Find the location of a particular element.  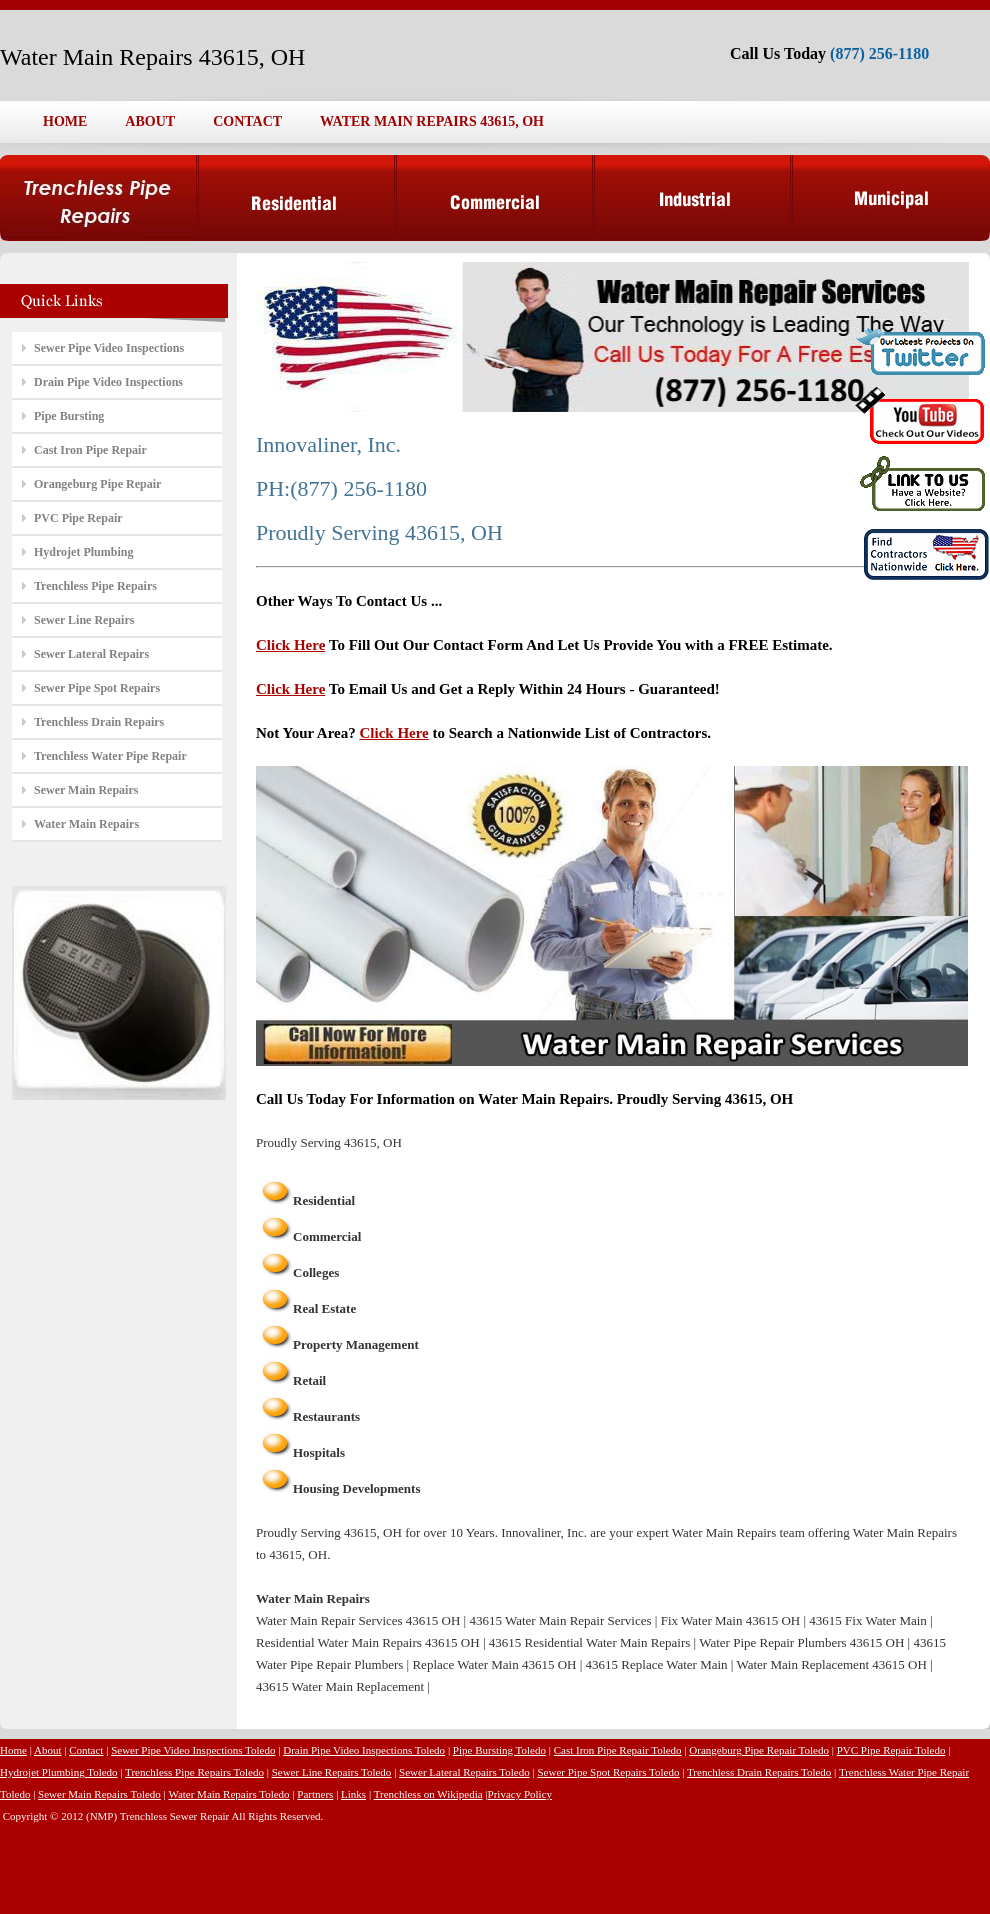

WATER MAIN REPAIRS 43615, OH is located at coordinates (432, 121).